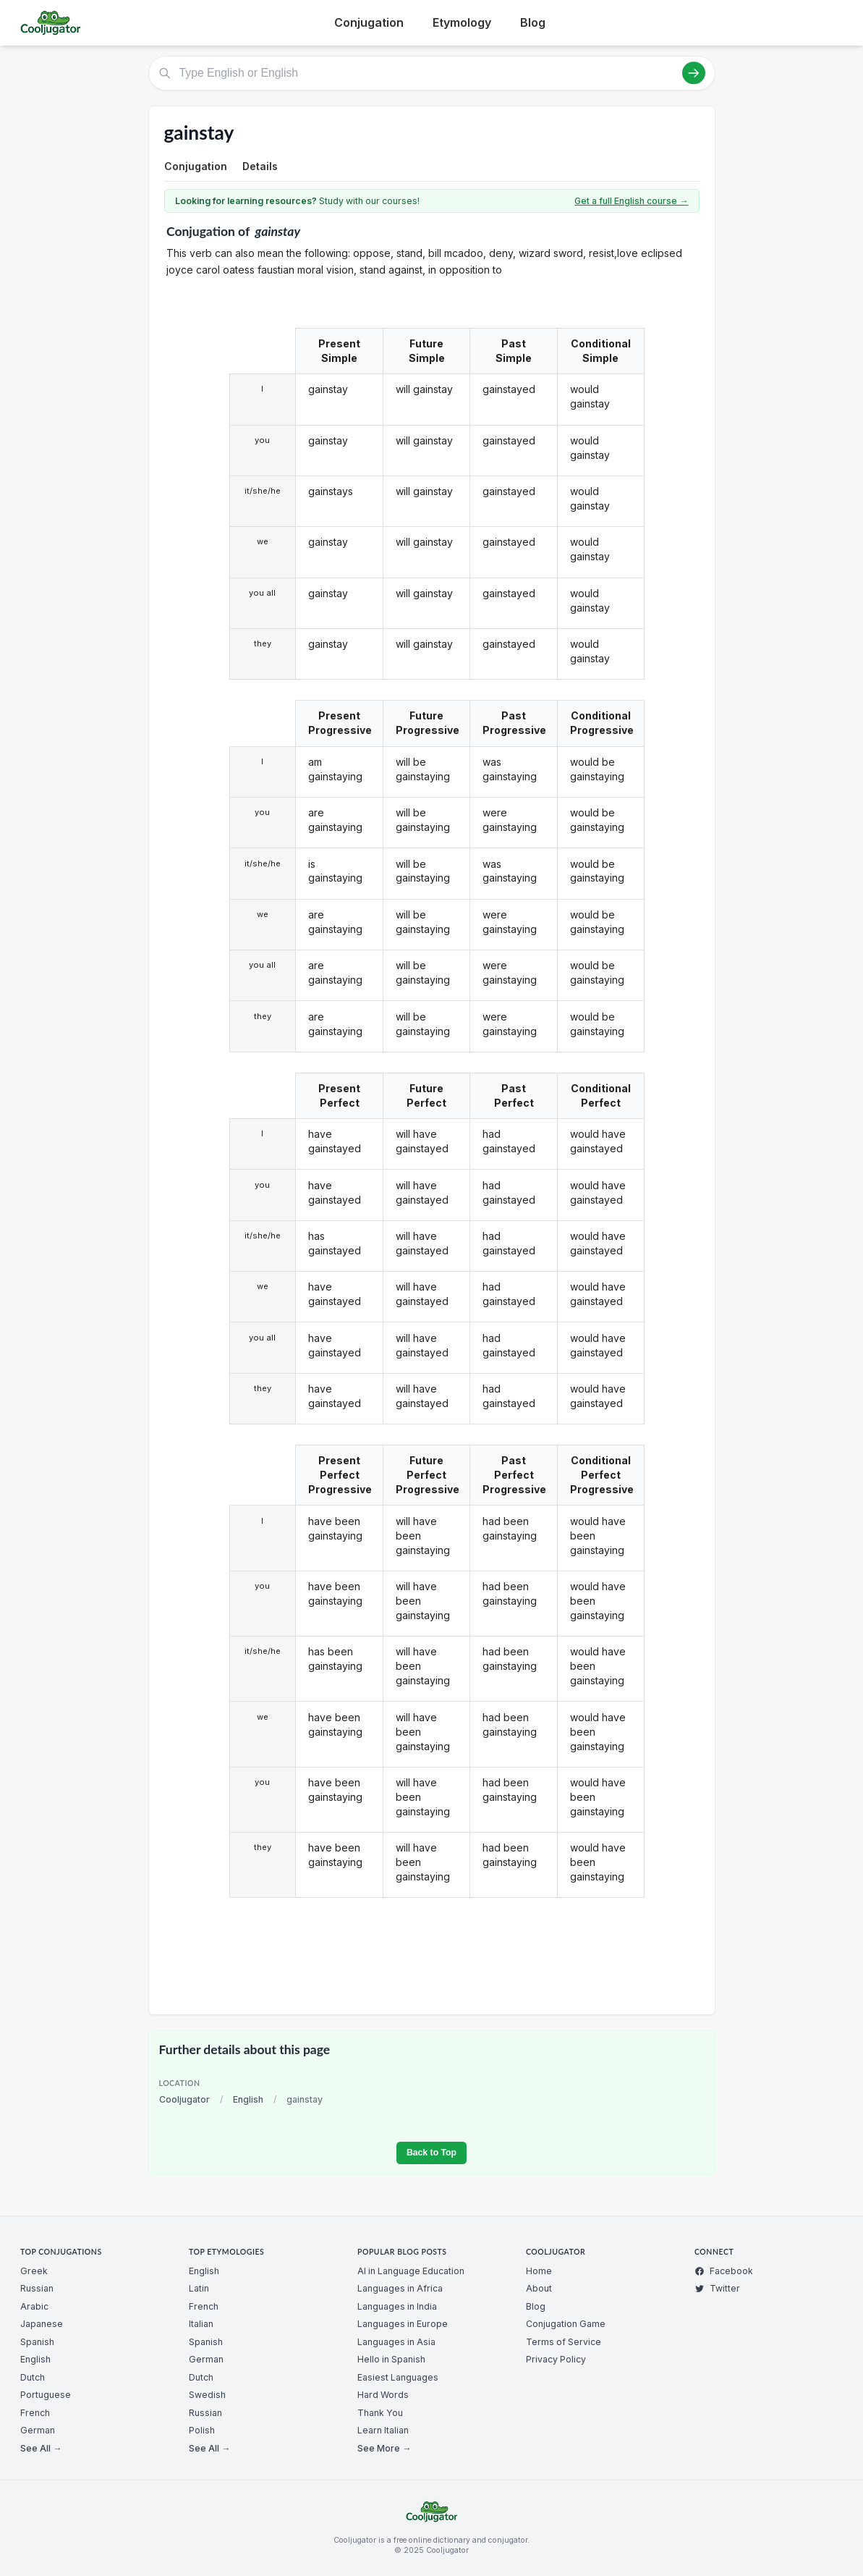 The height and width of the screenshot is (2576, 863). What do you see at coordinates (184, 2099) in the screenshot?
I see `Cooljugator` at bounding box center [184, 2099].